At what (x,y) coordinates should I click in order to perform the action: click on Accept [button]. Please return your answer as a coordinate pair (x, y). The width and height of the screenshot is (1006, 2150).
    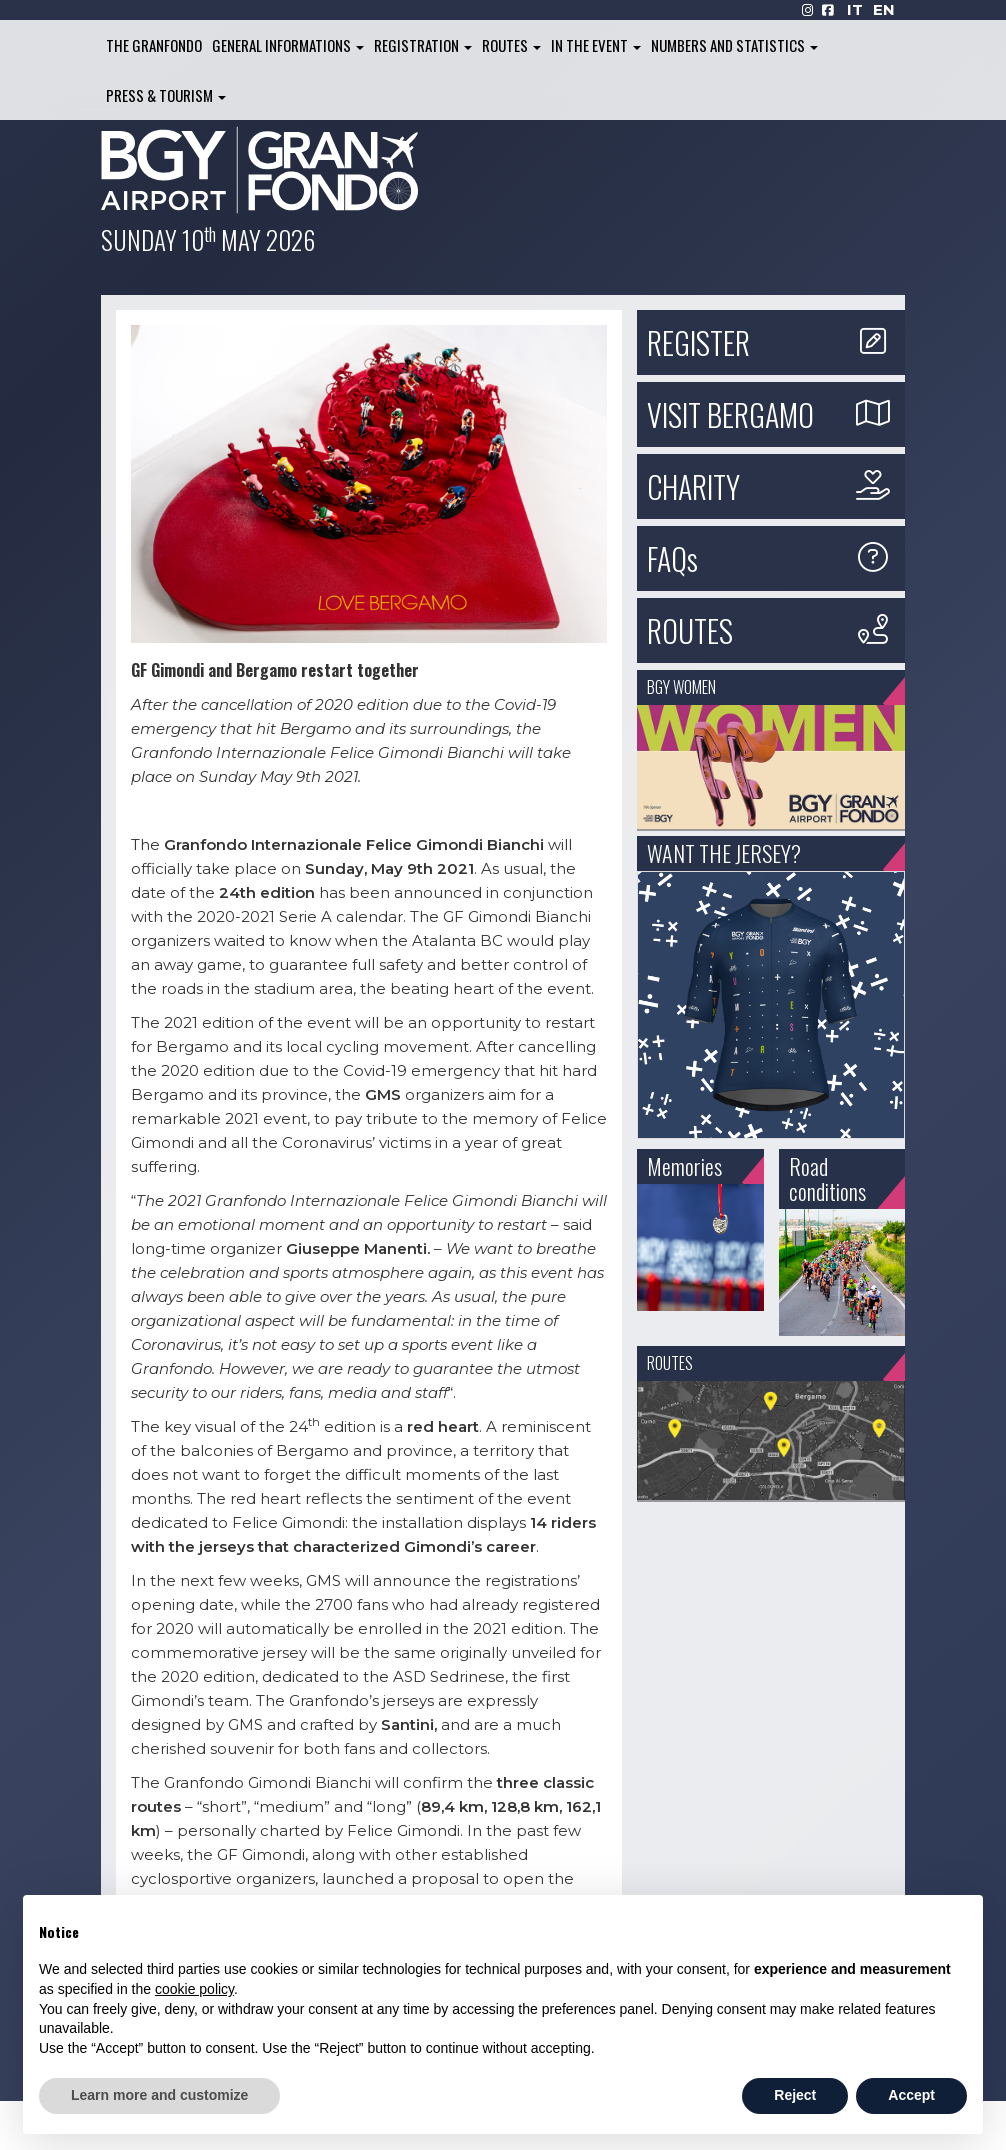
    Looking at the image, I should click on (911, 2095).